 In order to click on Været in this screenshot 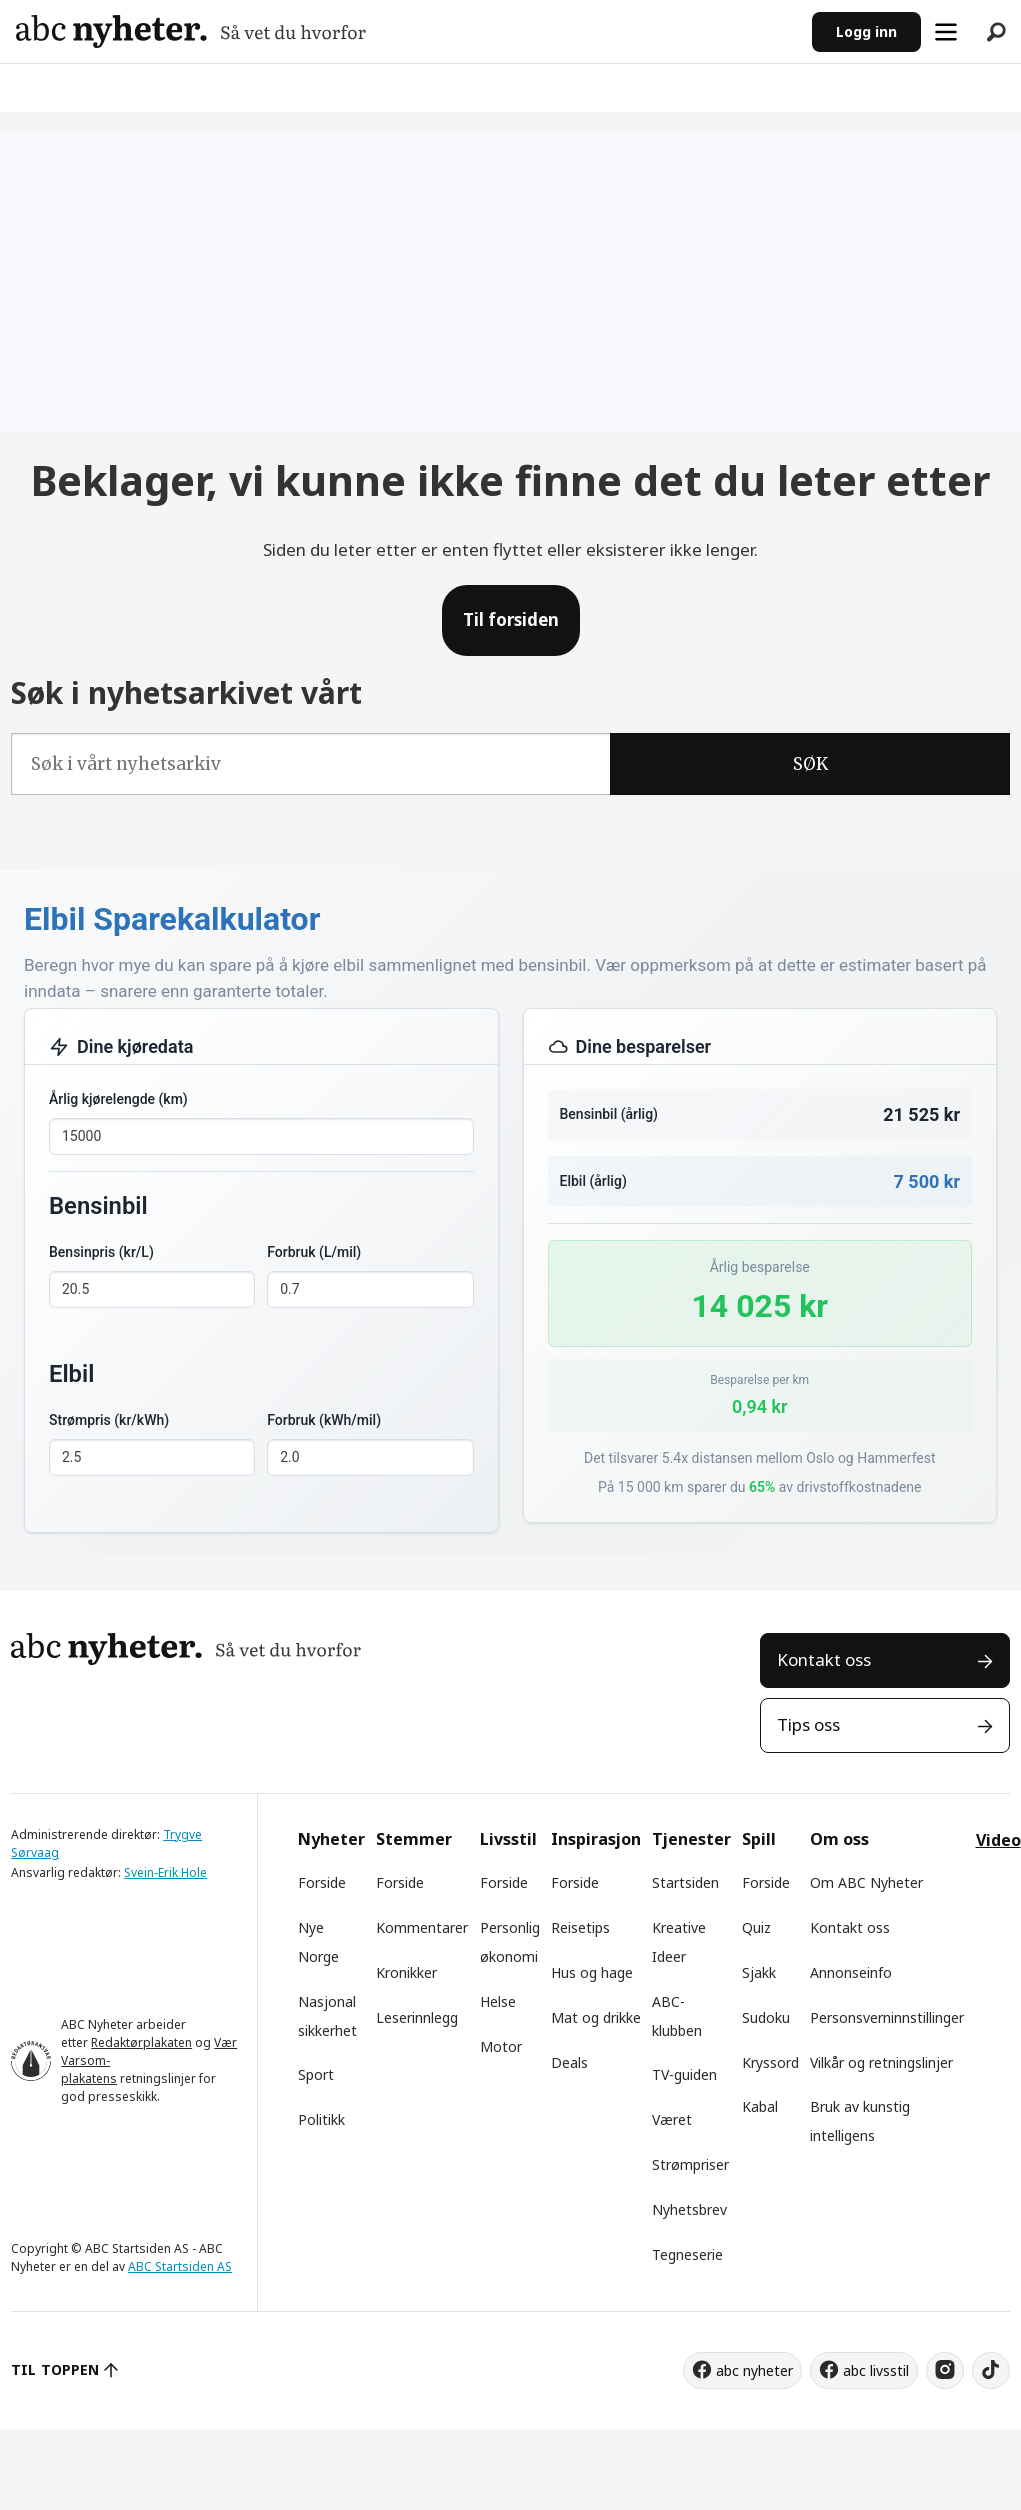, I will do `click(672, 2119)`.